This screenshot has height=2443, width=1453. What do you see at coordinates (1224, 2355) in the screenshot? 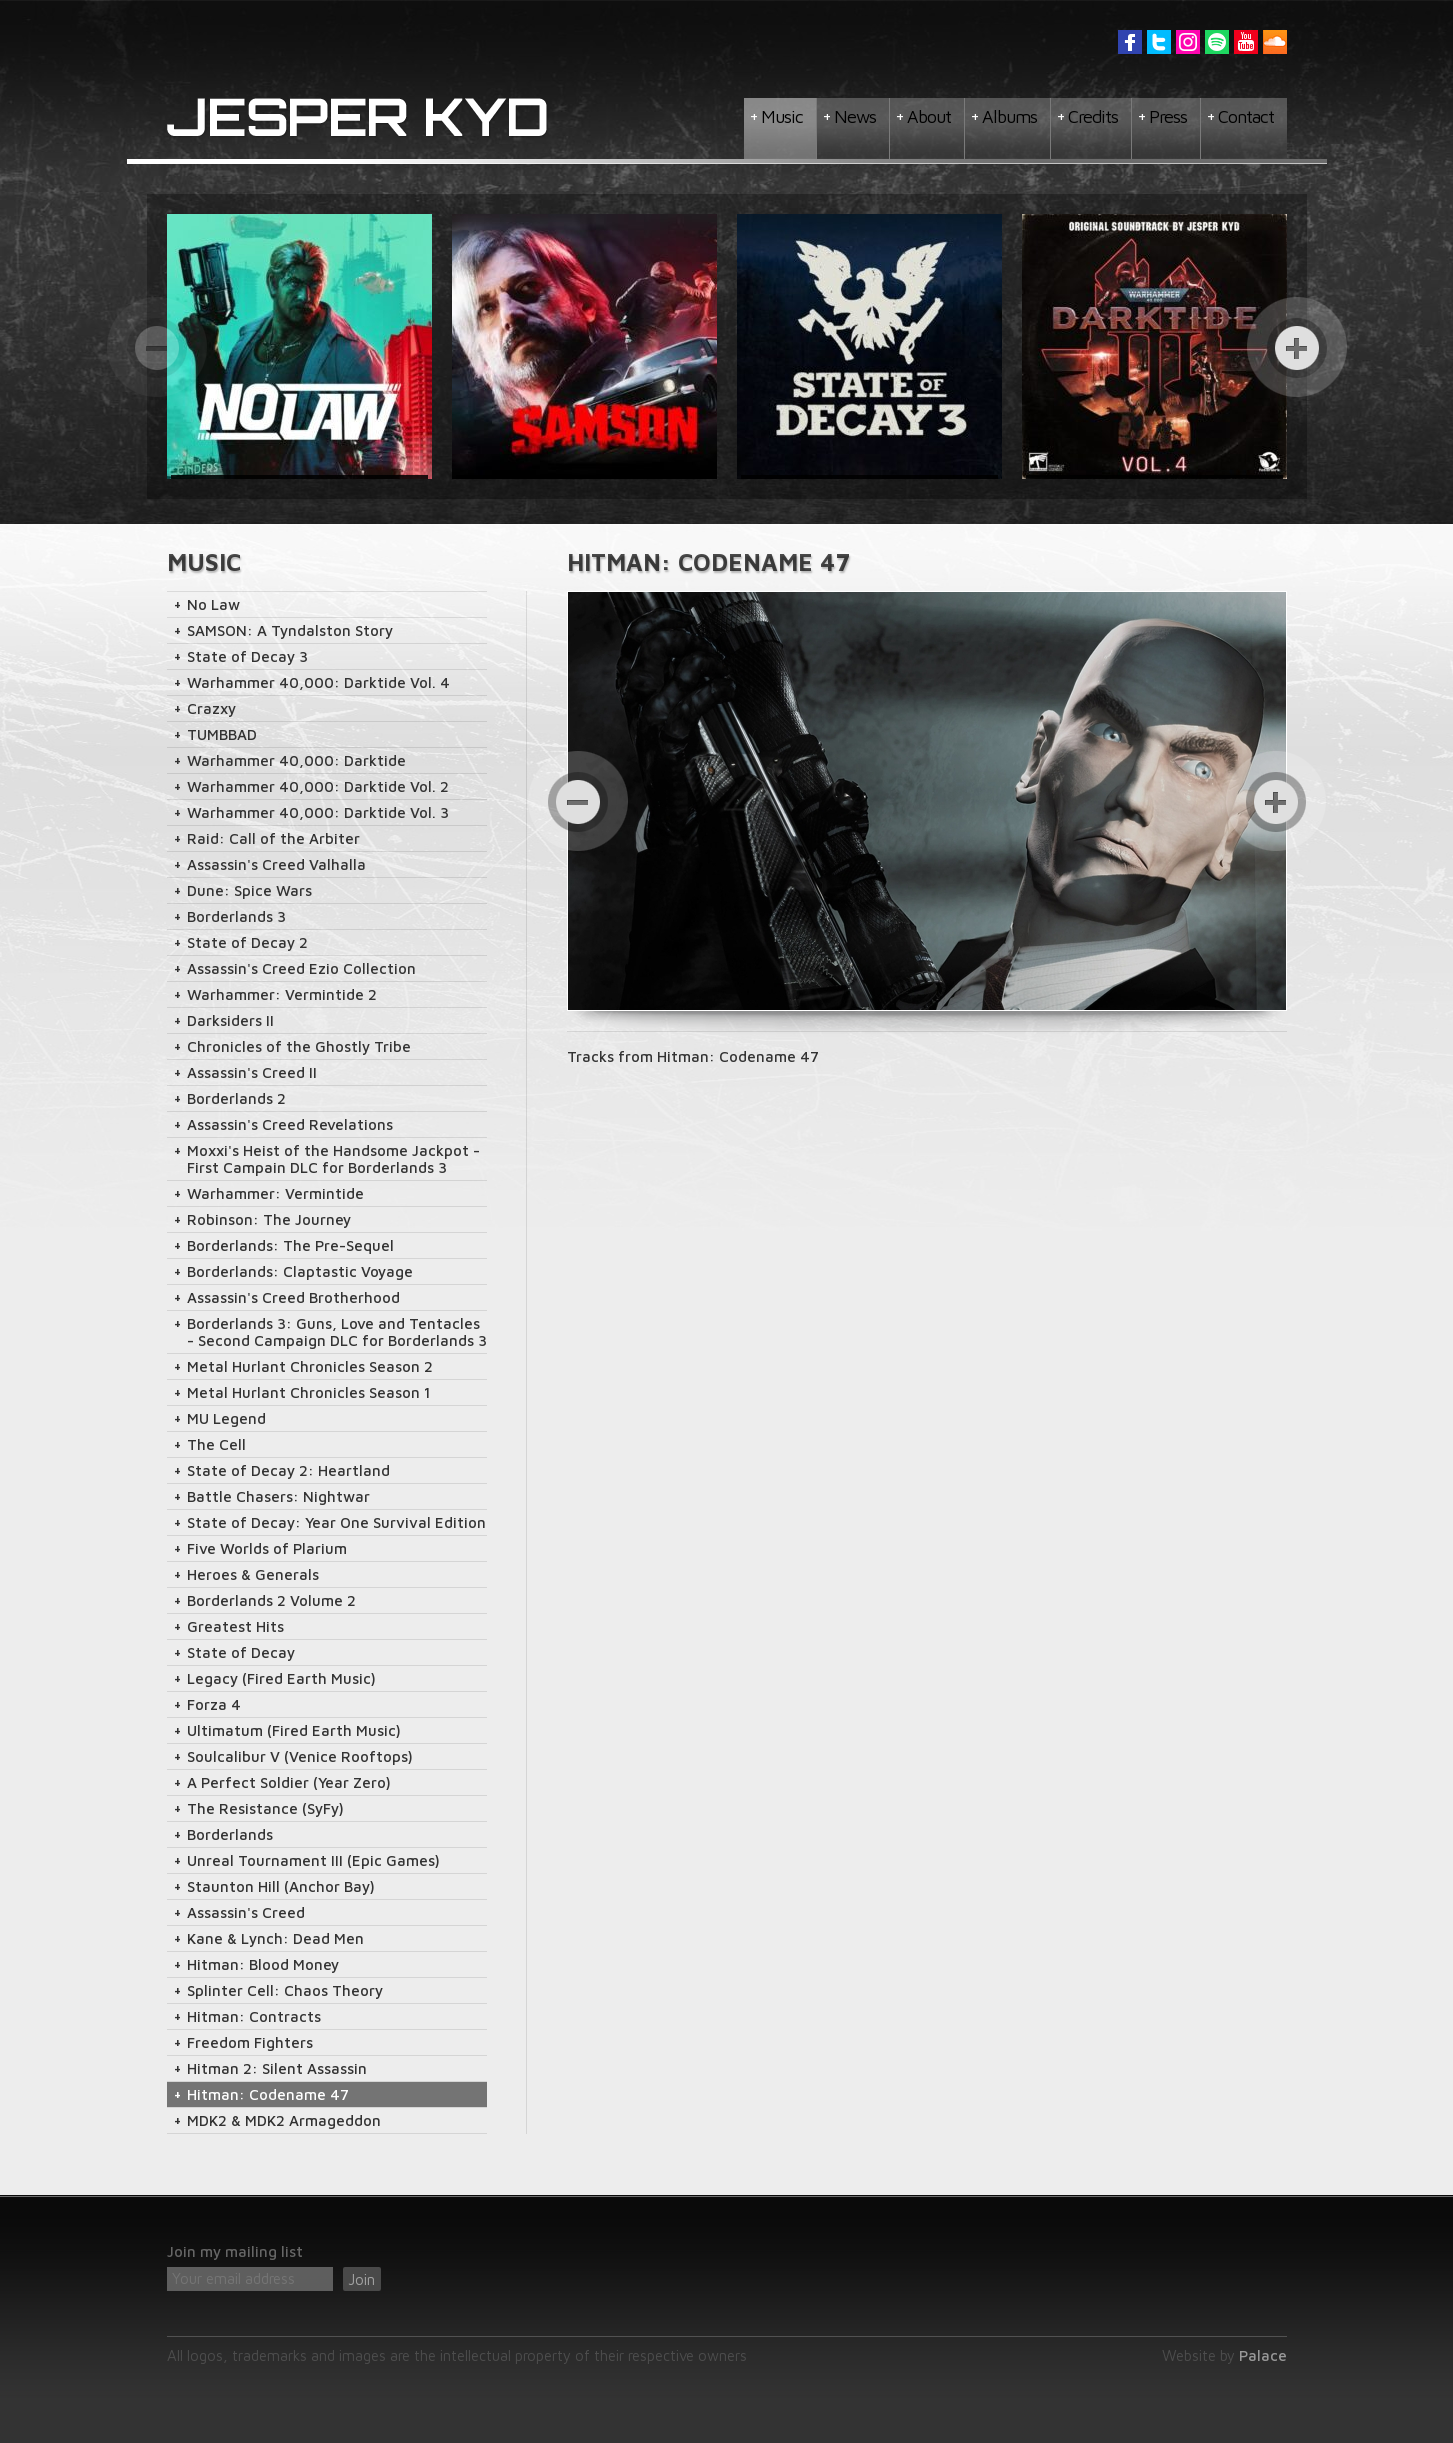
I see `Website by` at bounding box center [1224, 2355].